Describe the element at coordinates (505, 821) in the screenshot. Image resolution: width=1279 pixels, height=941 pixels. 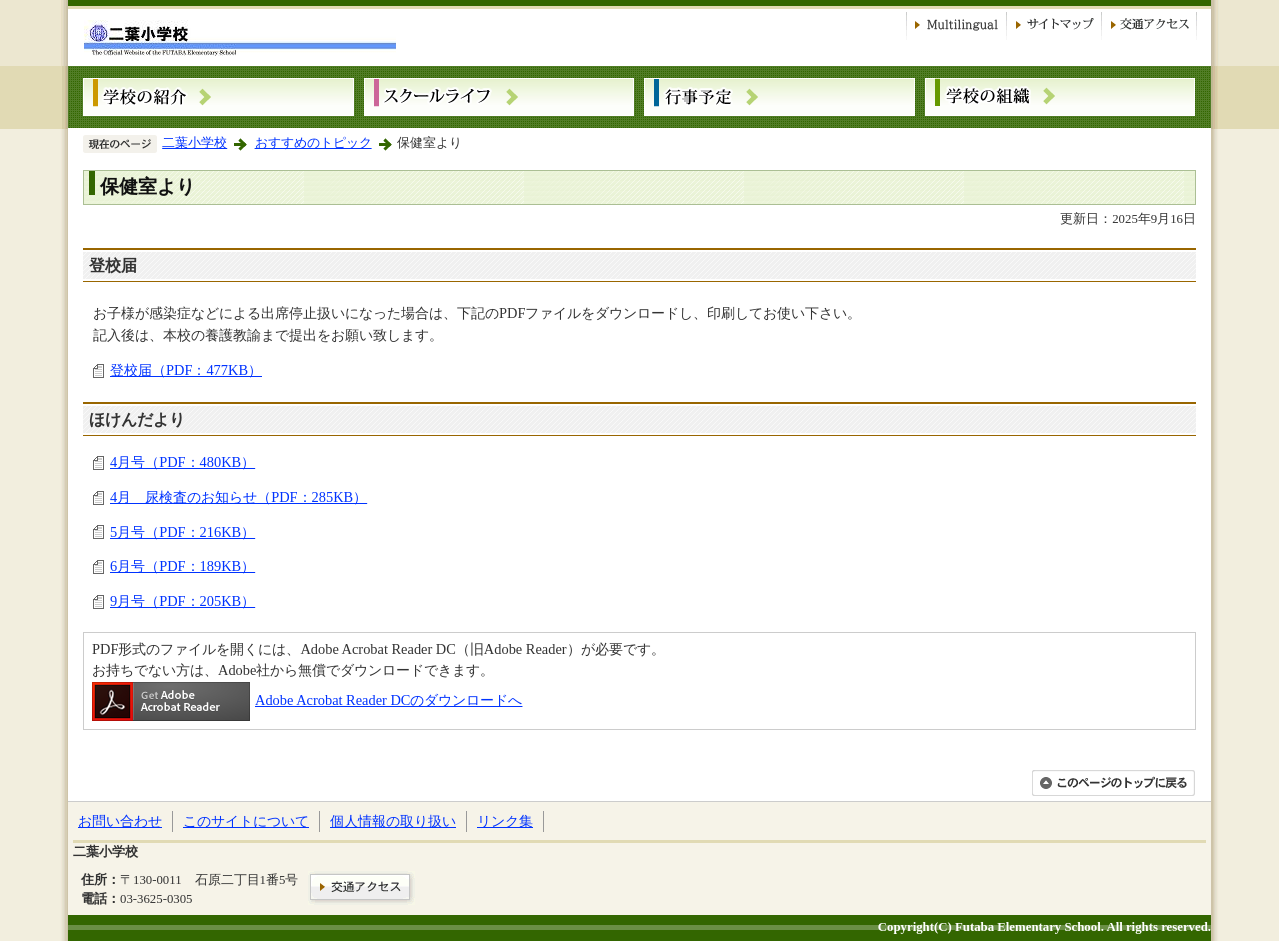
I see `リンク集` at that location.